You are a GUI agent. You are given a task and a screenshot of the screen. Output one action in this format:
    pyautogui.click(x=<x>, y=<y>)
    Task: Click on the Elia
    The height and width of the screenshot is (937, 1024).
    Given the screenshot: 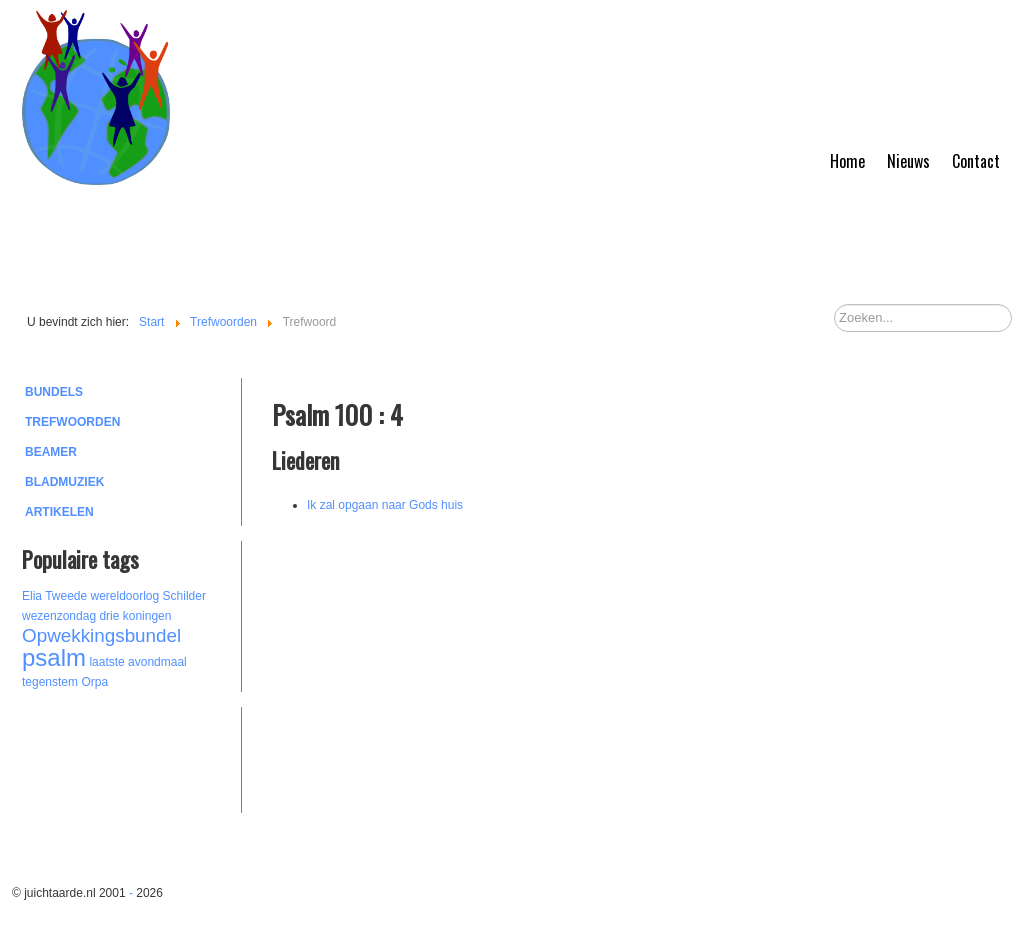 What is the action you would take?
    pyautogui.click(x=32, y=596)
    